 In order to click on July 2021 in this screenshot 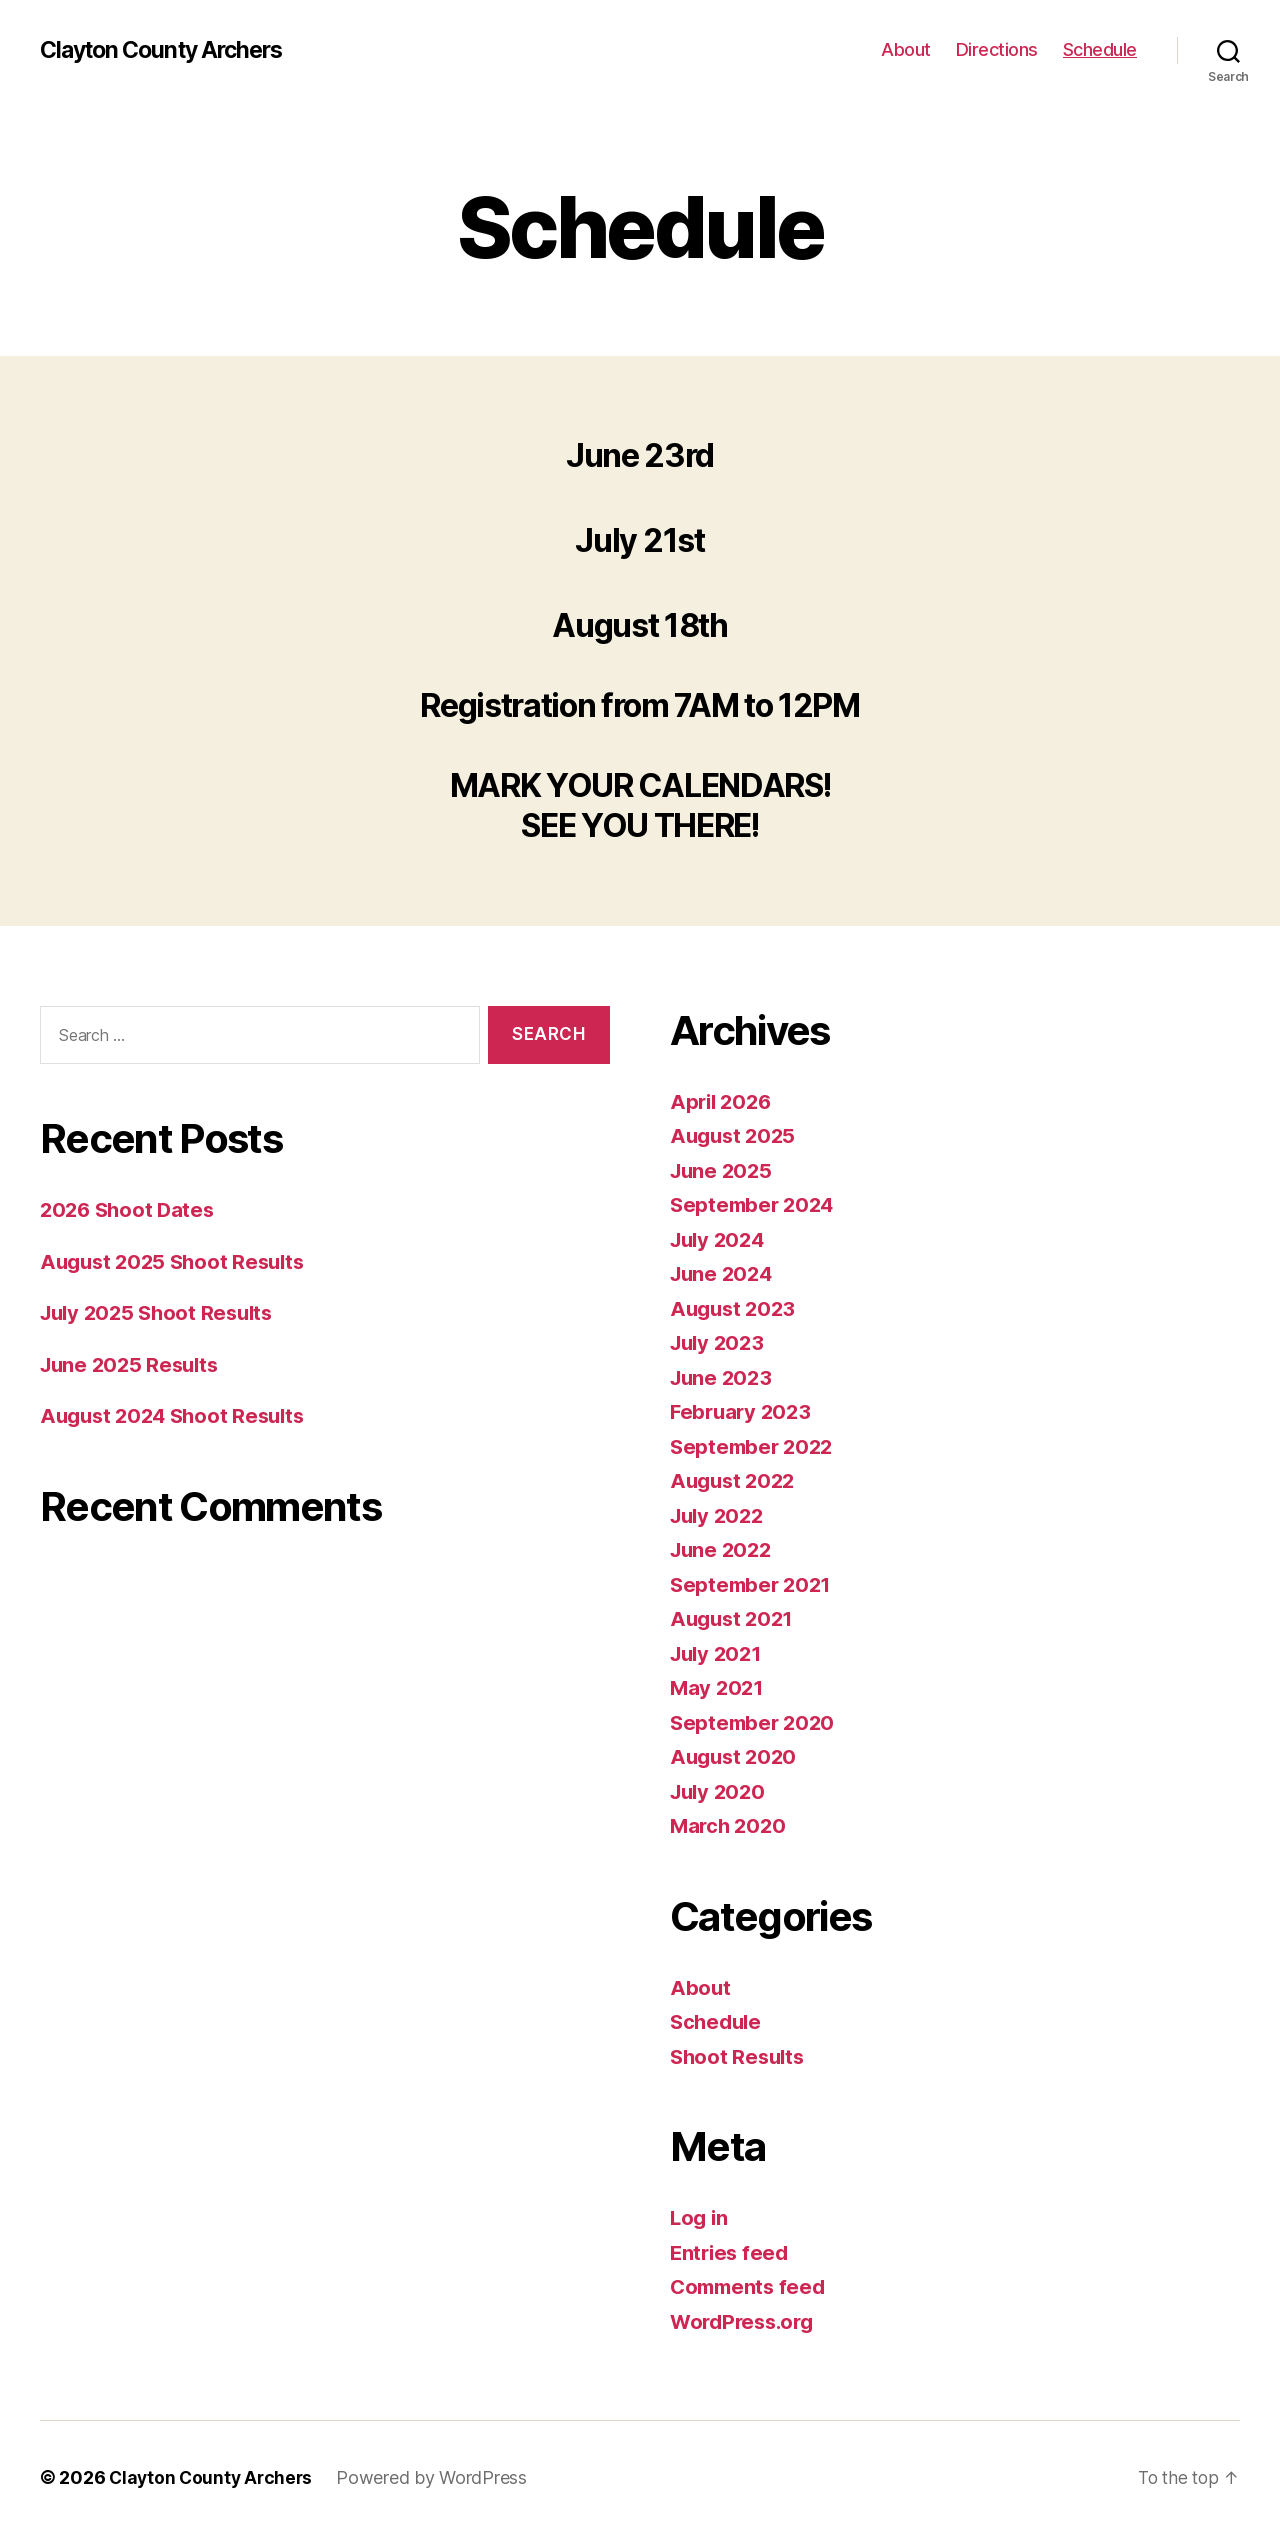, I will do `click(719, 1653)`.